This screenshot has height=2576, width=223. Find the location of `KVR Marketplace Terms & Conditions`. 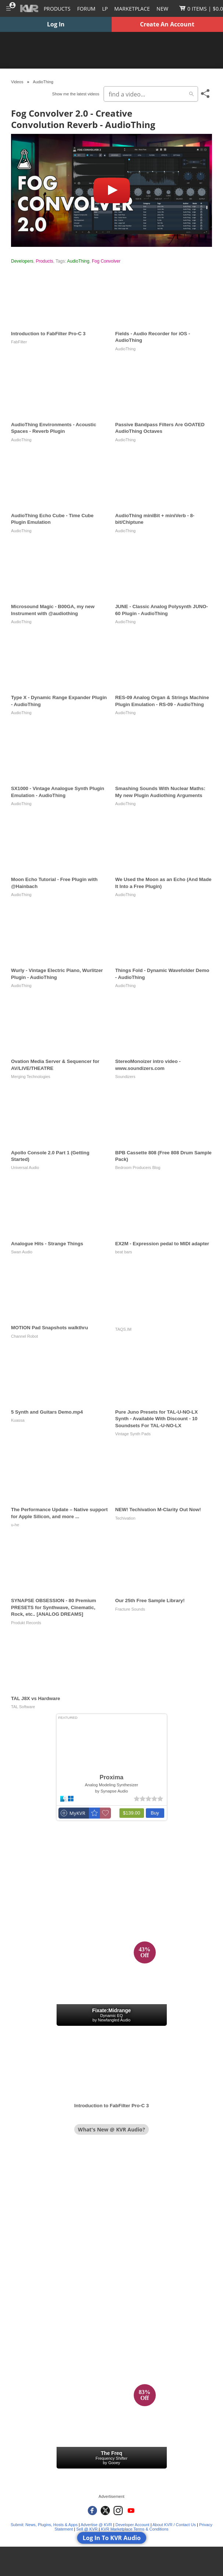

KVR Marketplace Terms & Conditions is located at coordinates (135, 2529).